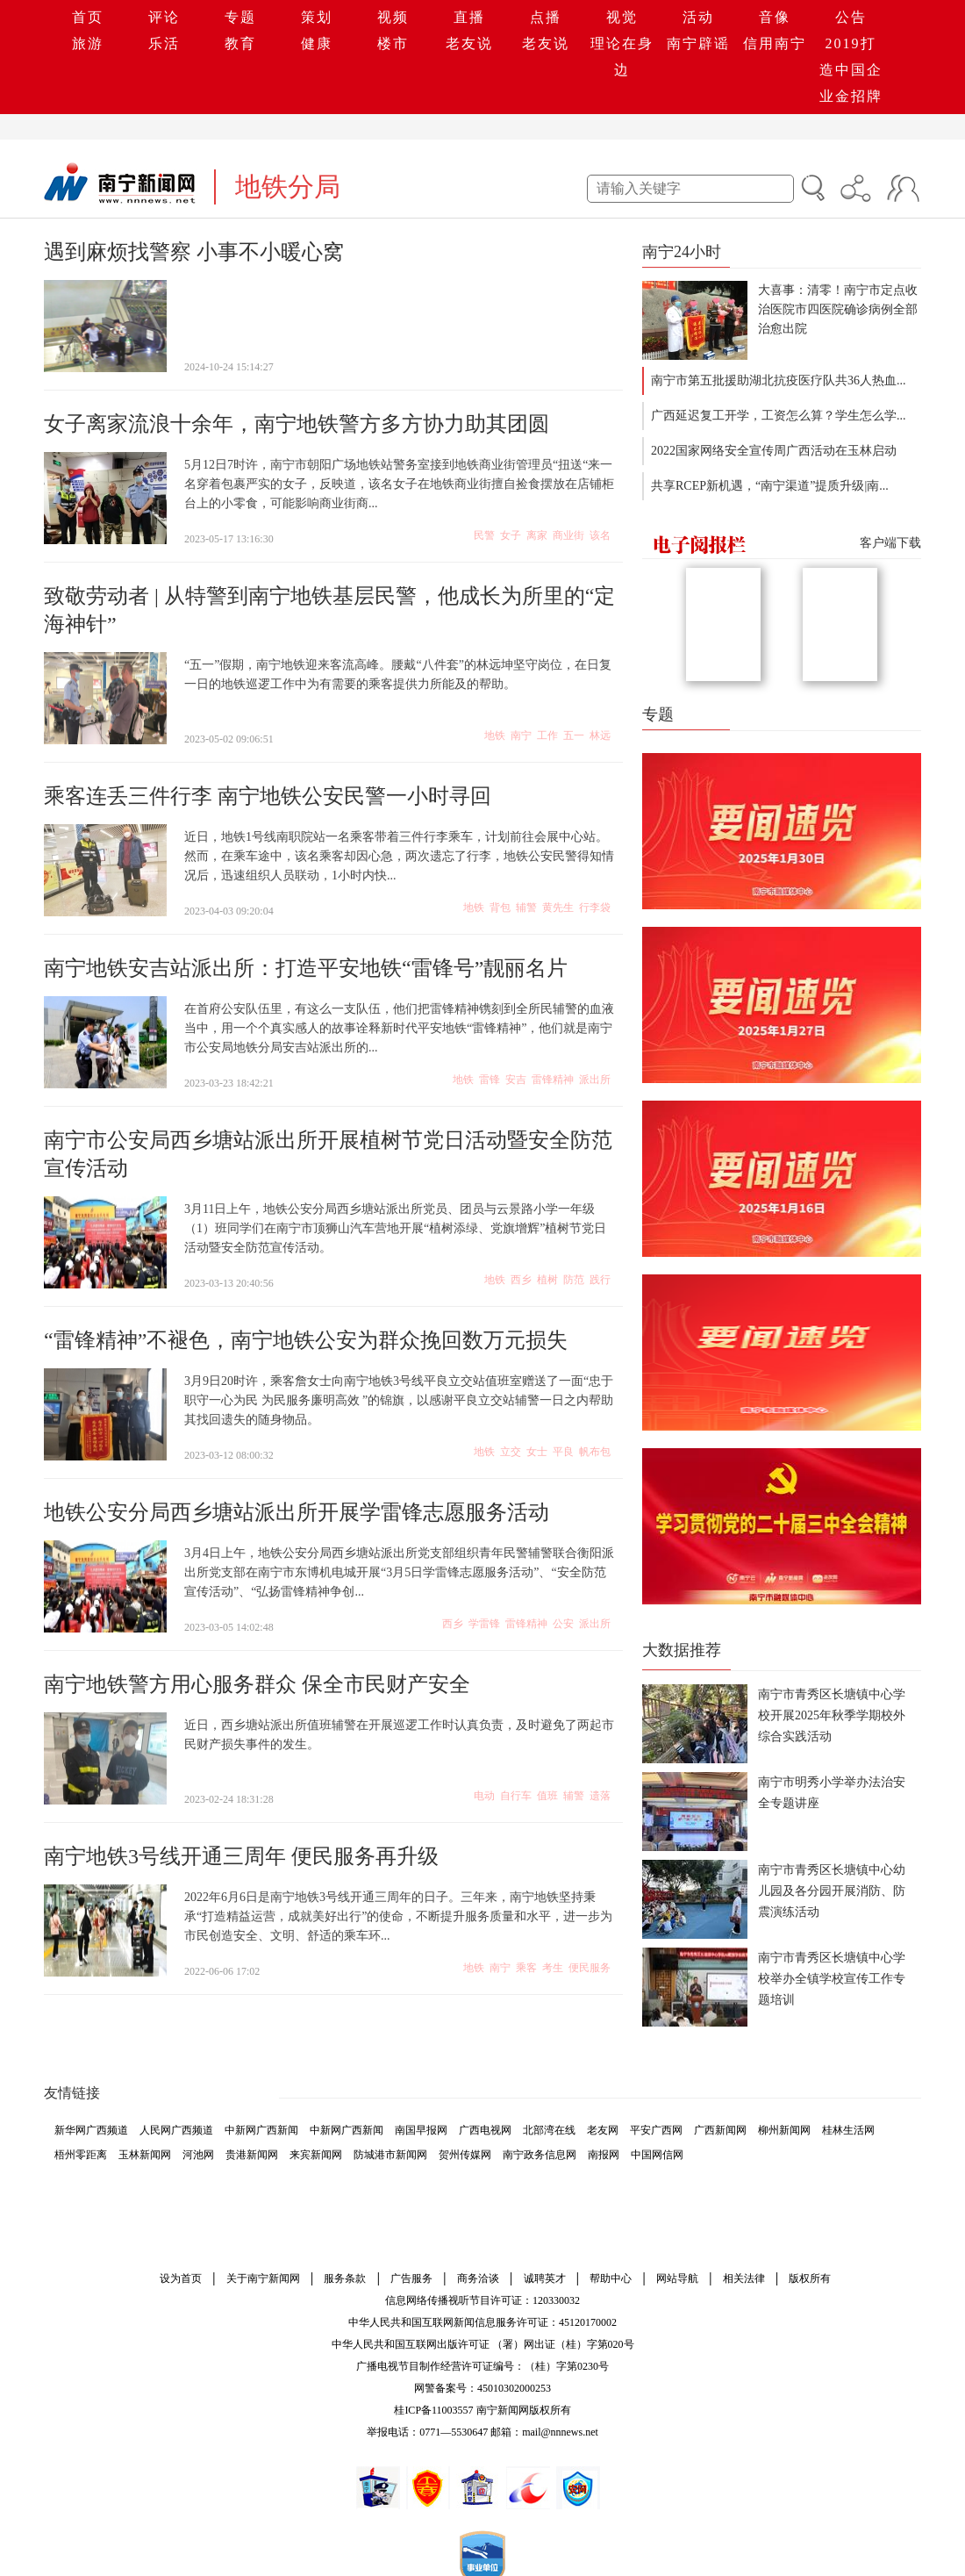  What do you see at coordinates (547, 1796) in the screenshot?
I see `值班` at bounding box center [547, 1796].